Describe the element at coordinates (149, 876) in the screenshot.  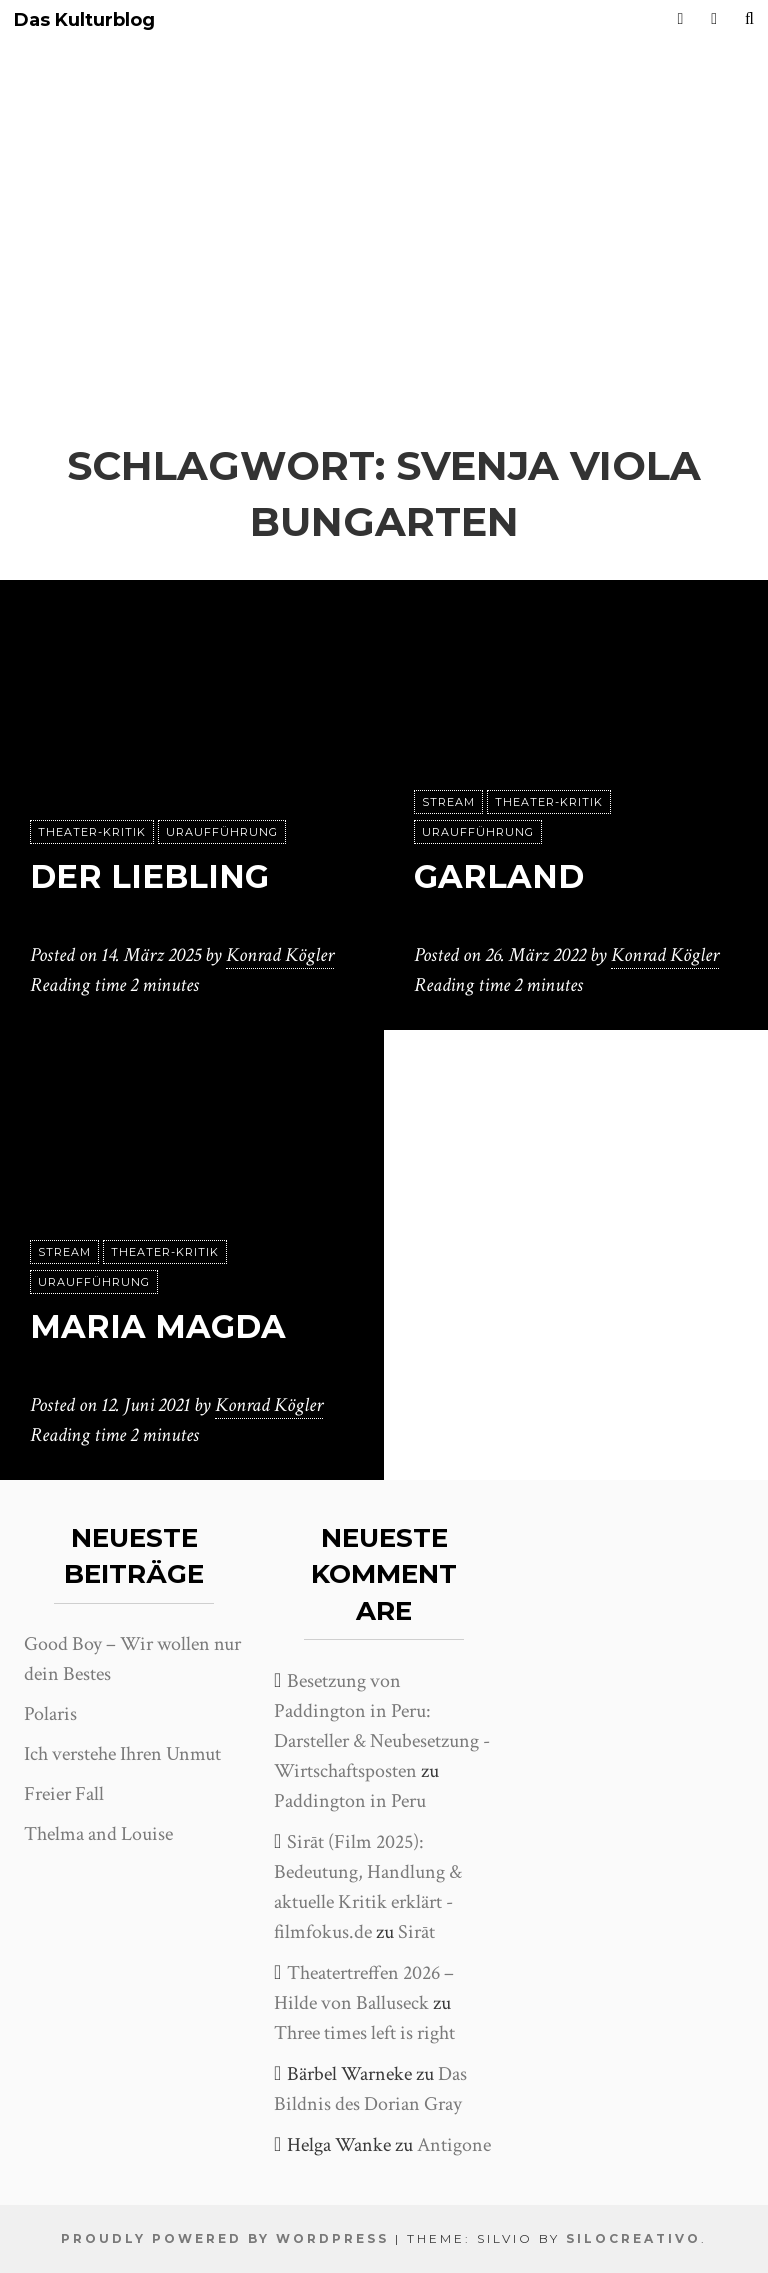
I see `Der Liebling` at that location.